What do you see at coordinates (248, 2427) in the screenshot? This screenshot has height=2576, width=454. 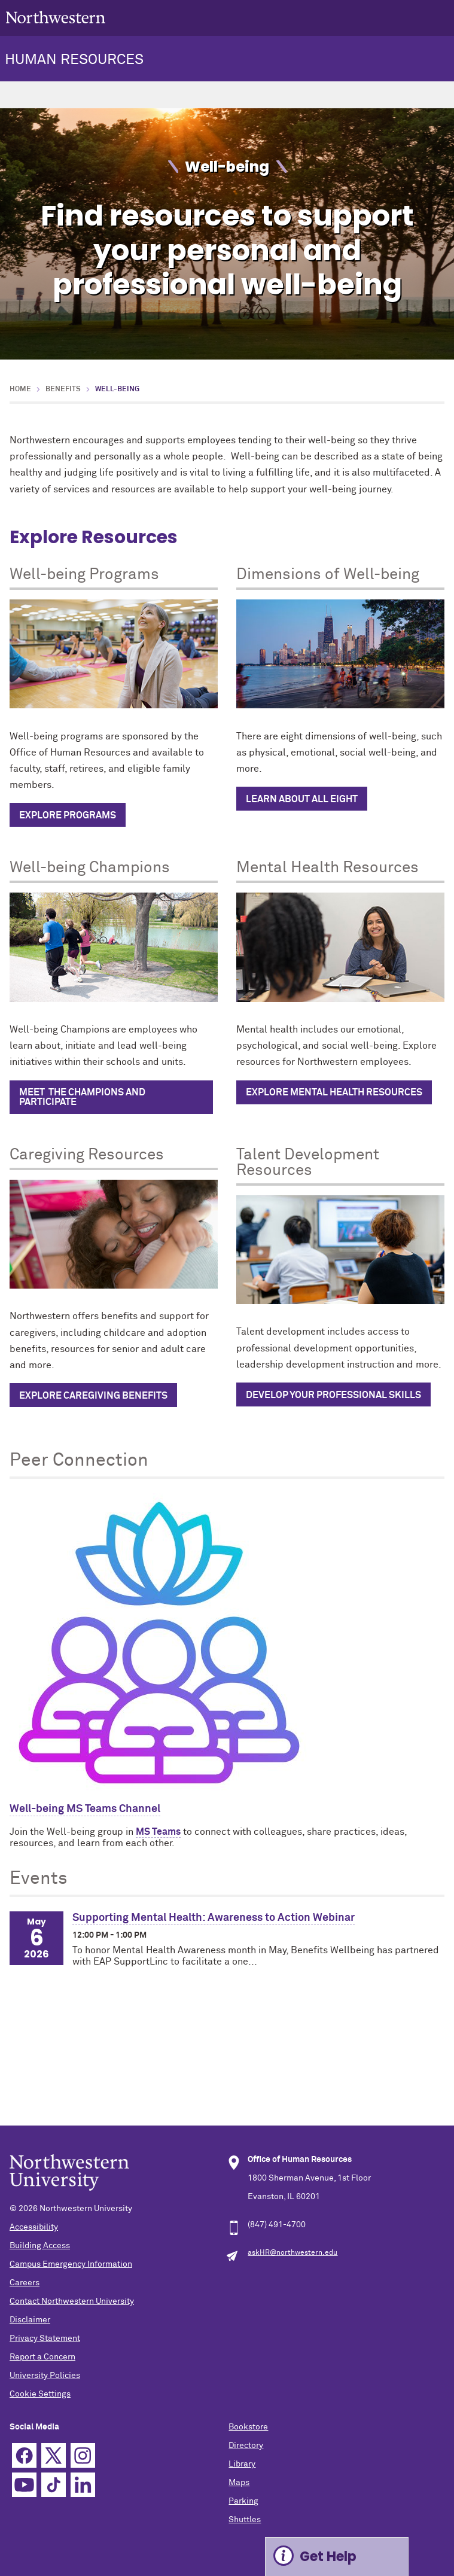 I see `Bookstore` at bounding box center [248, 2427].